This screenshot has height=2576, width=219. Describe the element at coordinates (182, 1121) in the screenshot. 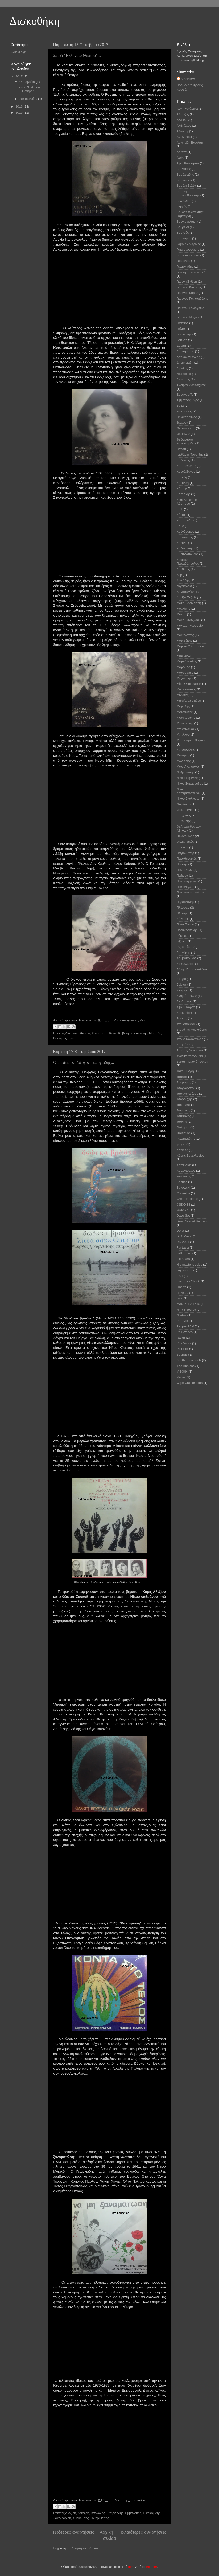

I see `Τσόλης` at that location.